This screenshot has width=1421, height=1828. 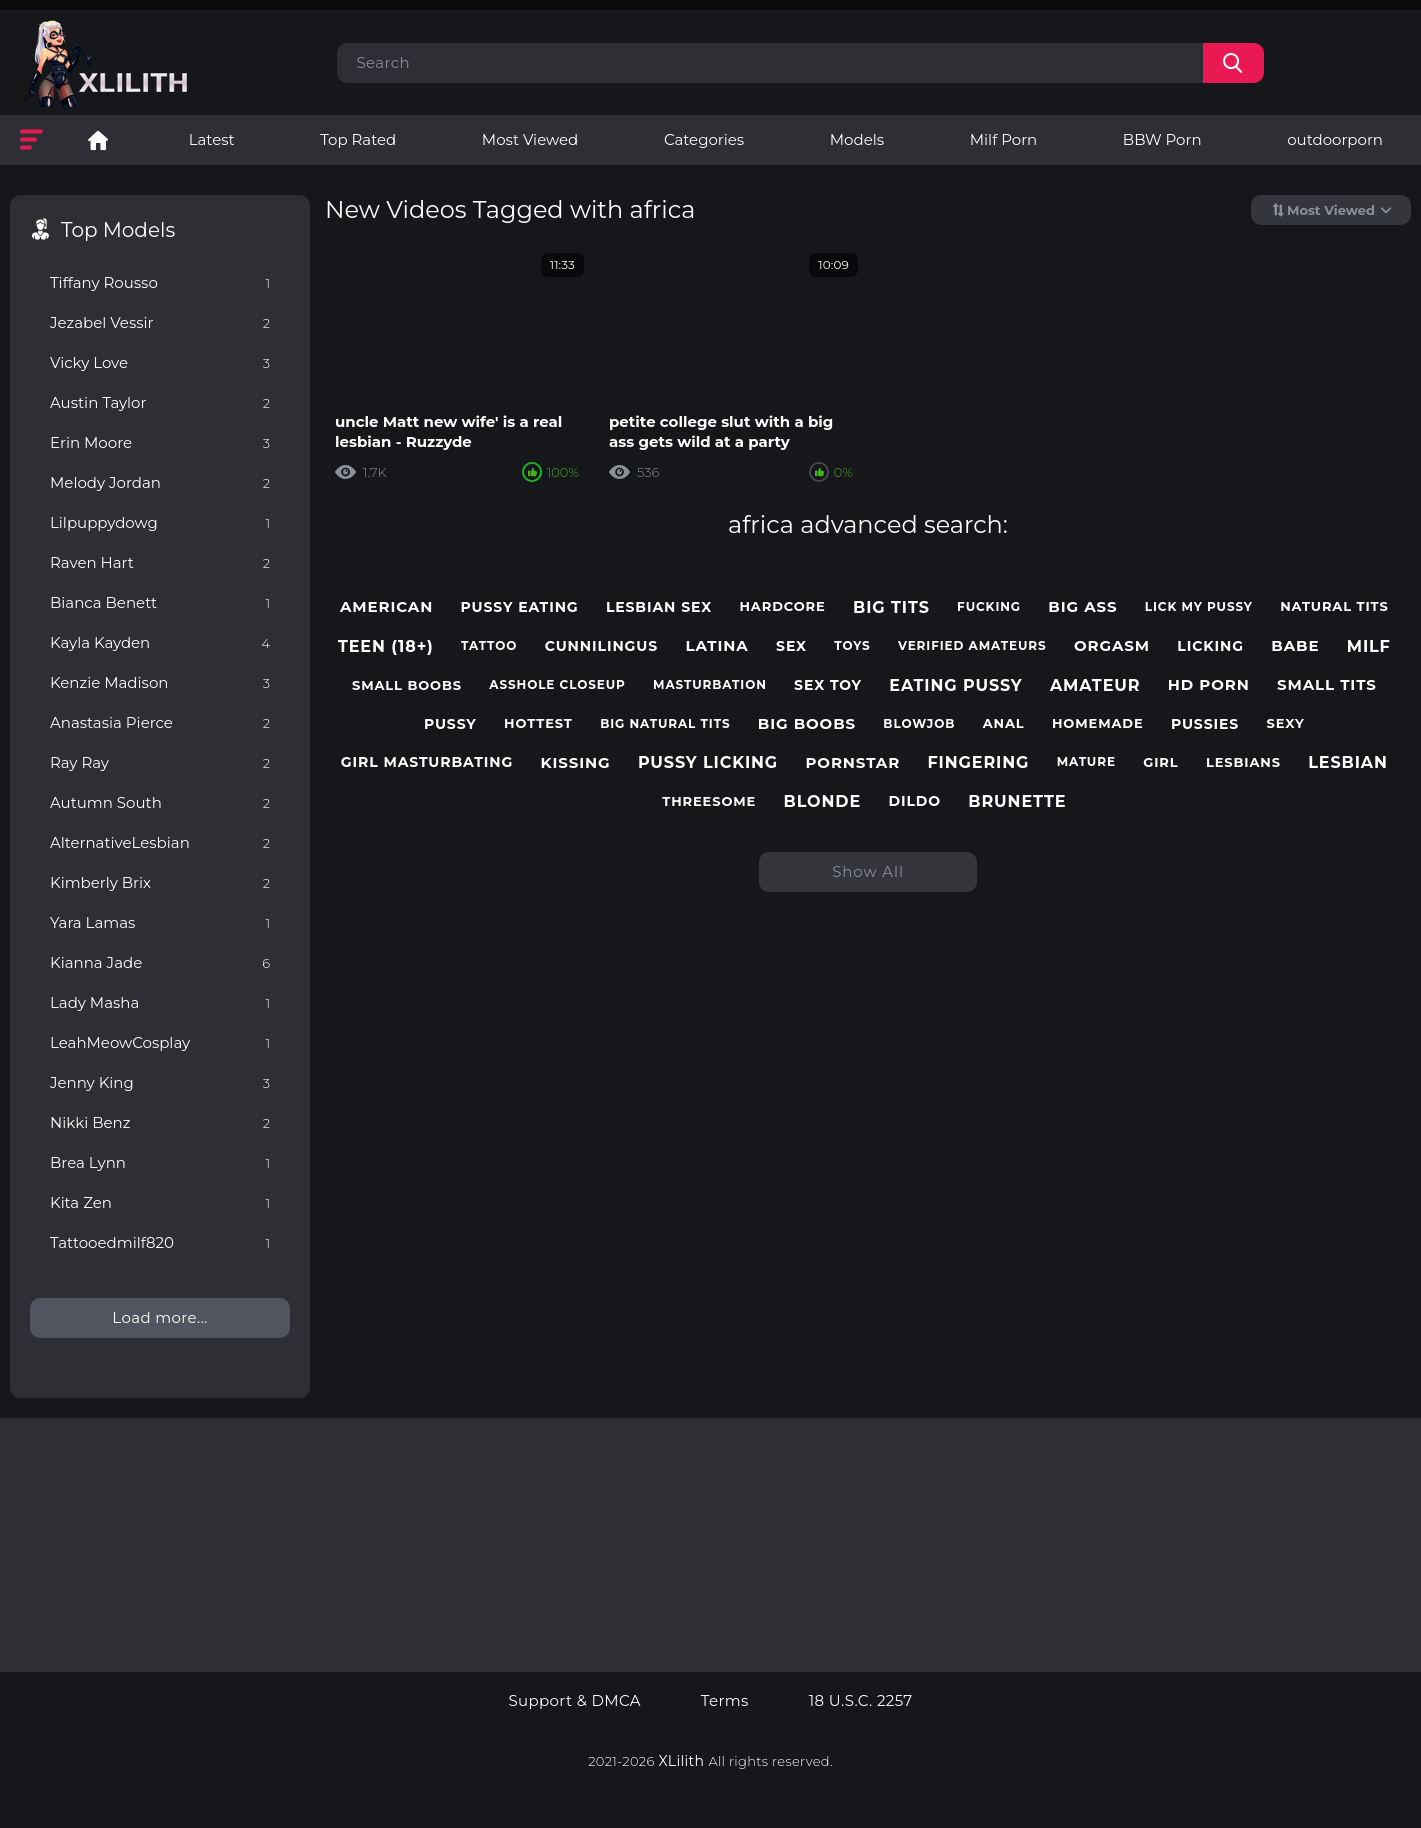 I want to click on fucking, so click(x=989, y=607).